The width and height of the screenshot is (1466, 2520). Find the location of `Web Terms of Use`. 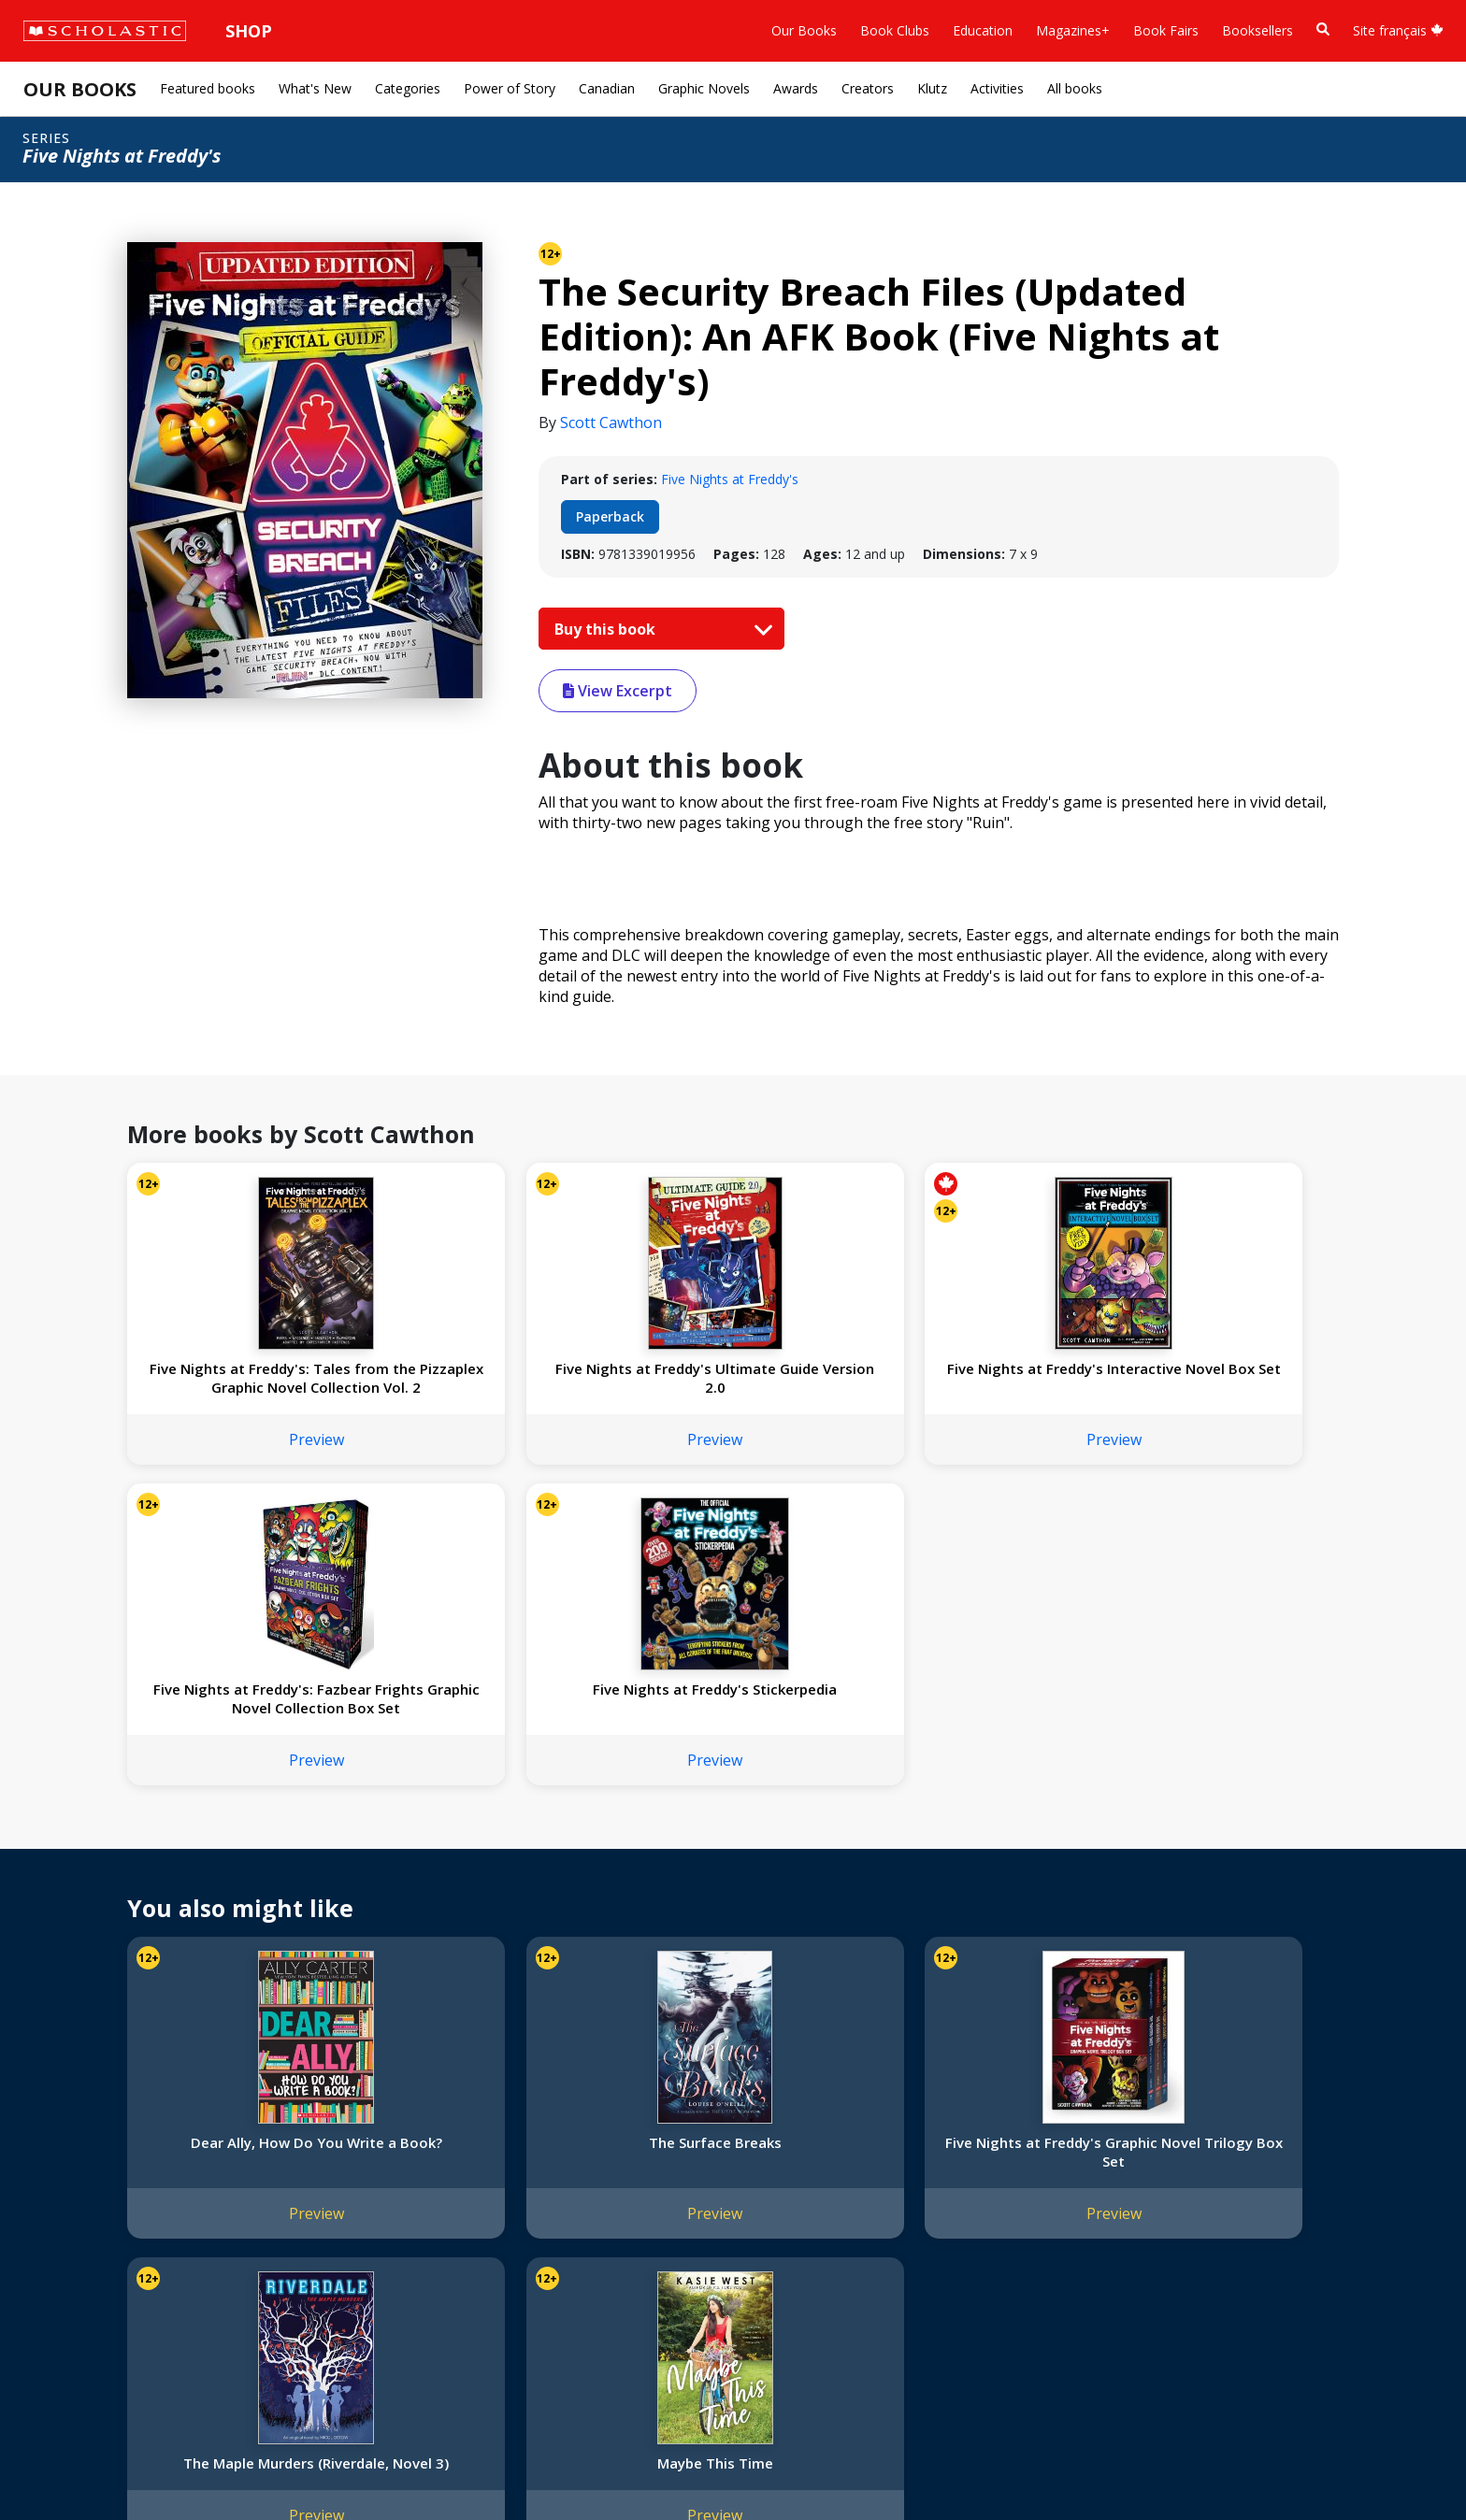

Web Terms of Use is located at coordinates (249, 2464).